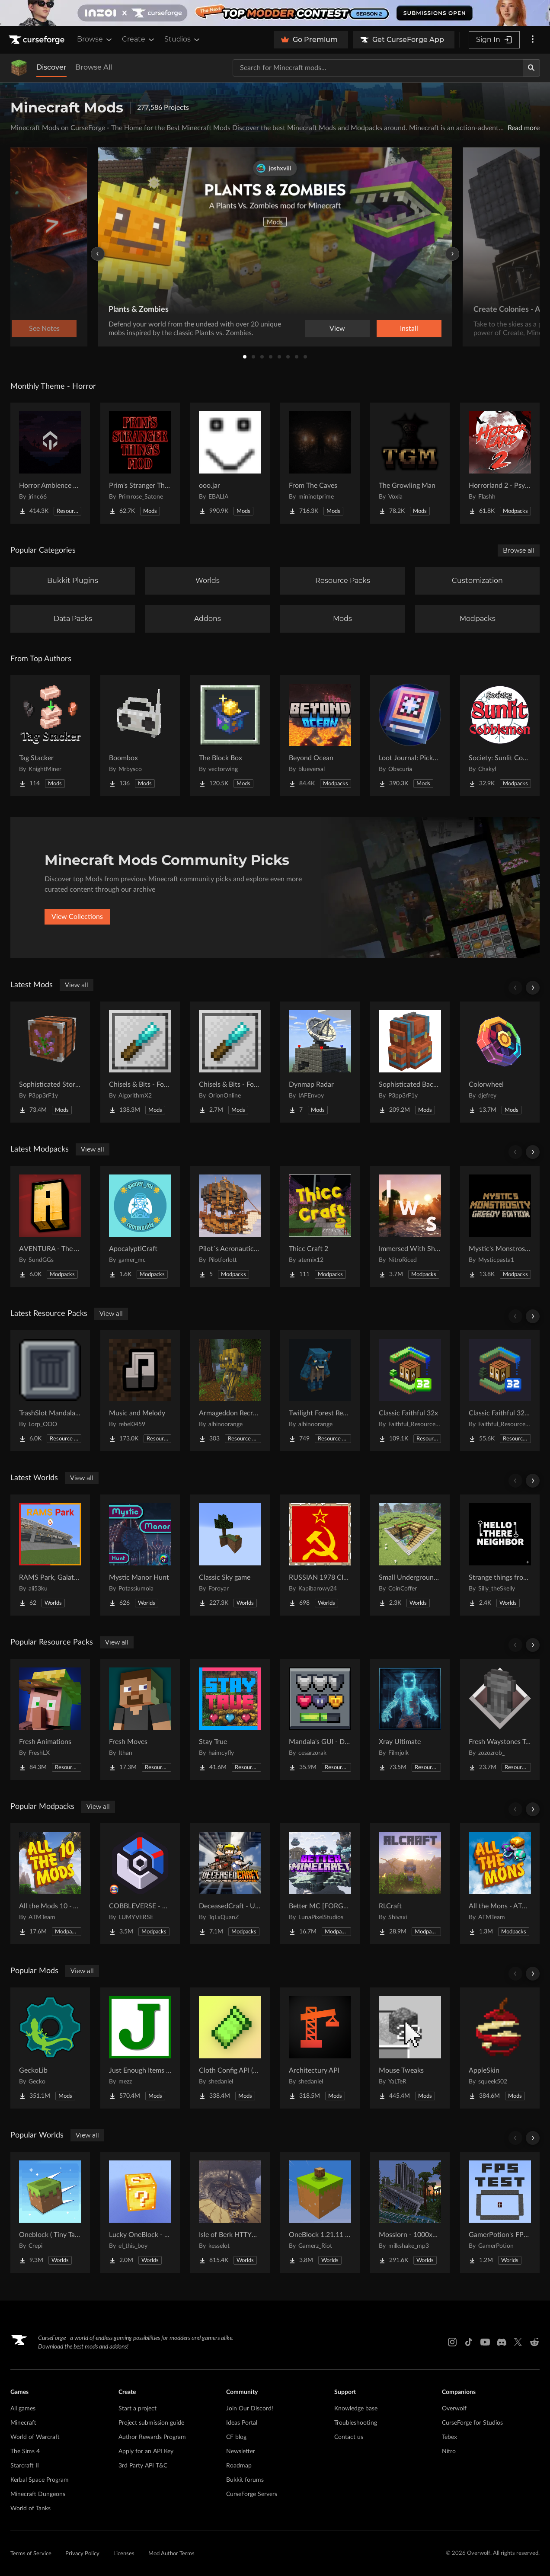 The height and width of the screenshot is (2576, 550). I want to click on Browse, so click(95, 39).